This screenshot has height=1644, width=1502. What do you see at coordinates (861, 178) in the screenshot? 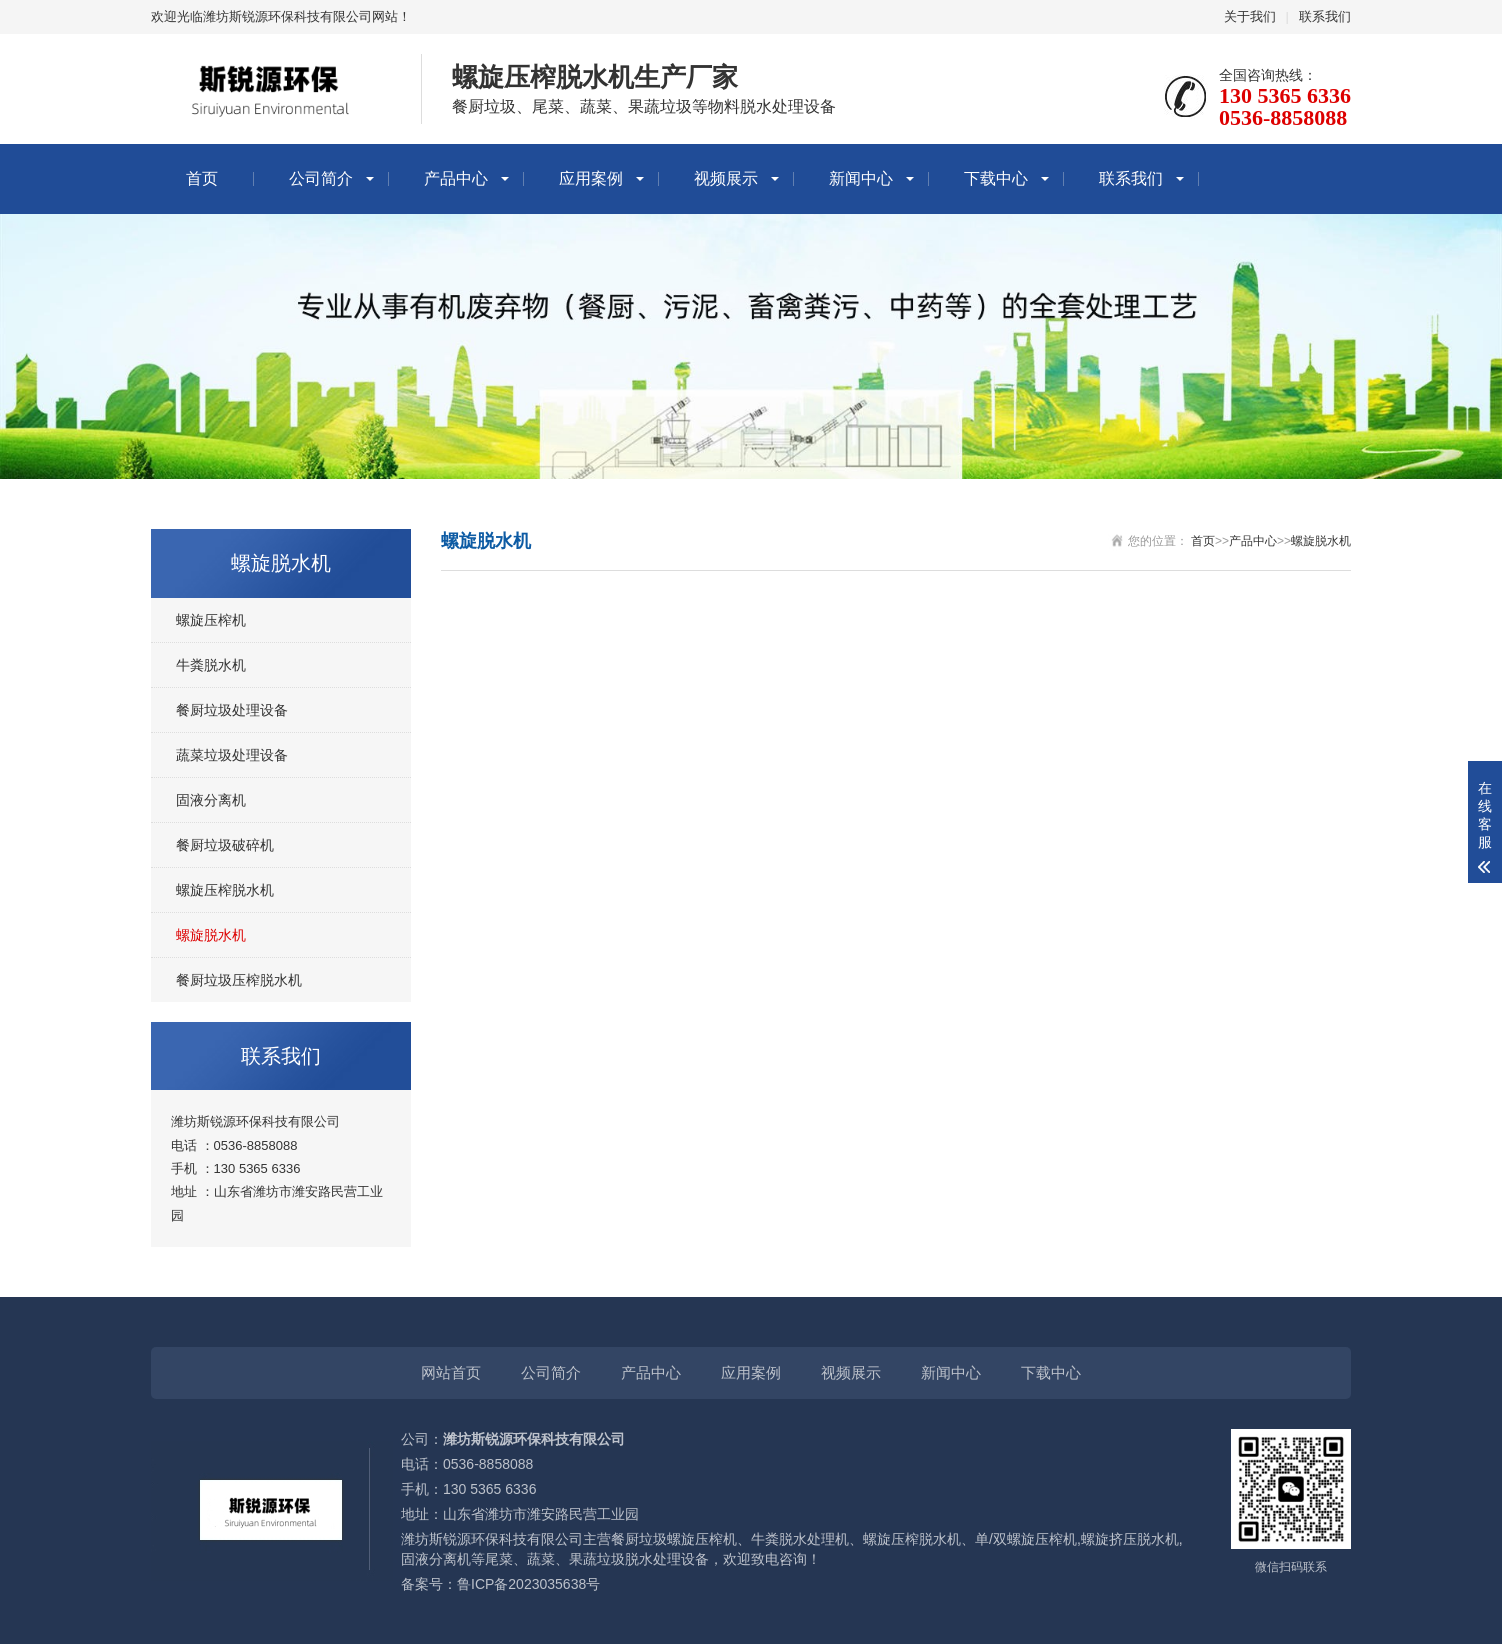
I see `新闻中心` at bounding box center [861, 178].